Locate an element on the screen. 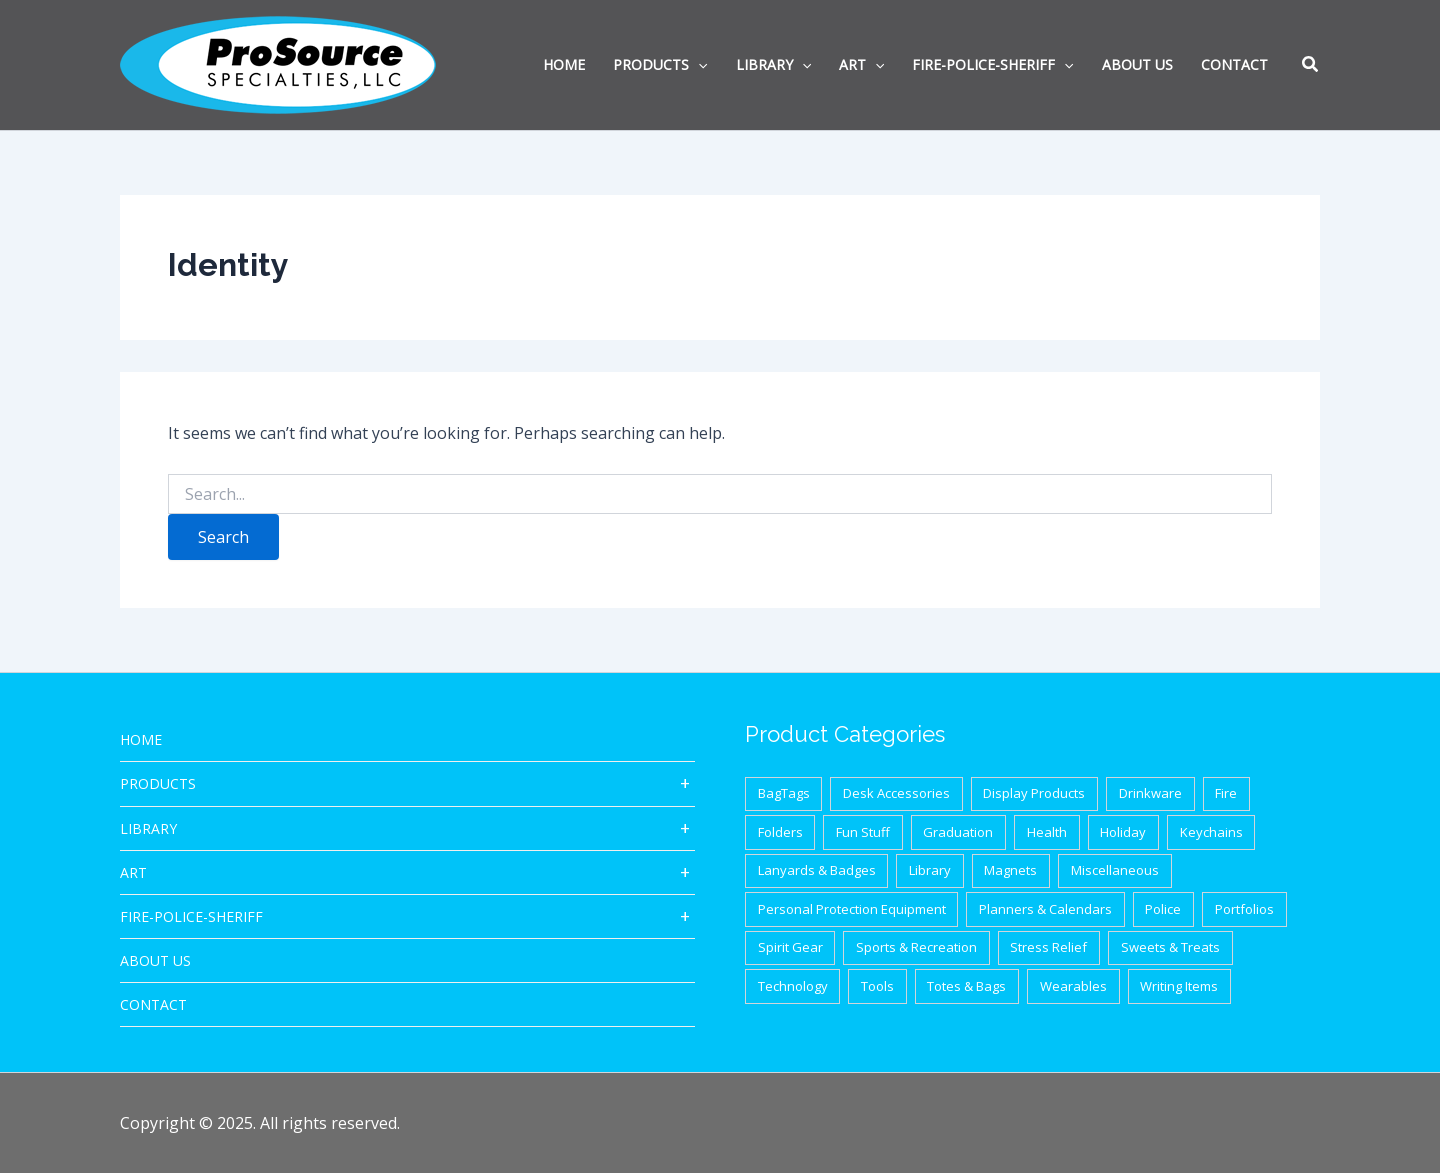  Totes & Bags [Totes & Bags (94 items)] is located at coordinates (966, 986).